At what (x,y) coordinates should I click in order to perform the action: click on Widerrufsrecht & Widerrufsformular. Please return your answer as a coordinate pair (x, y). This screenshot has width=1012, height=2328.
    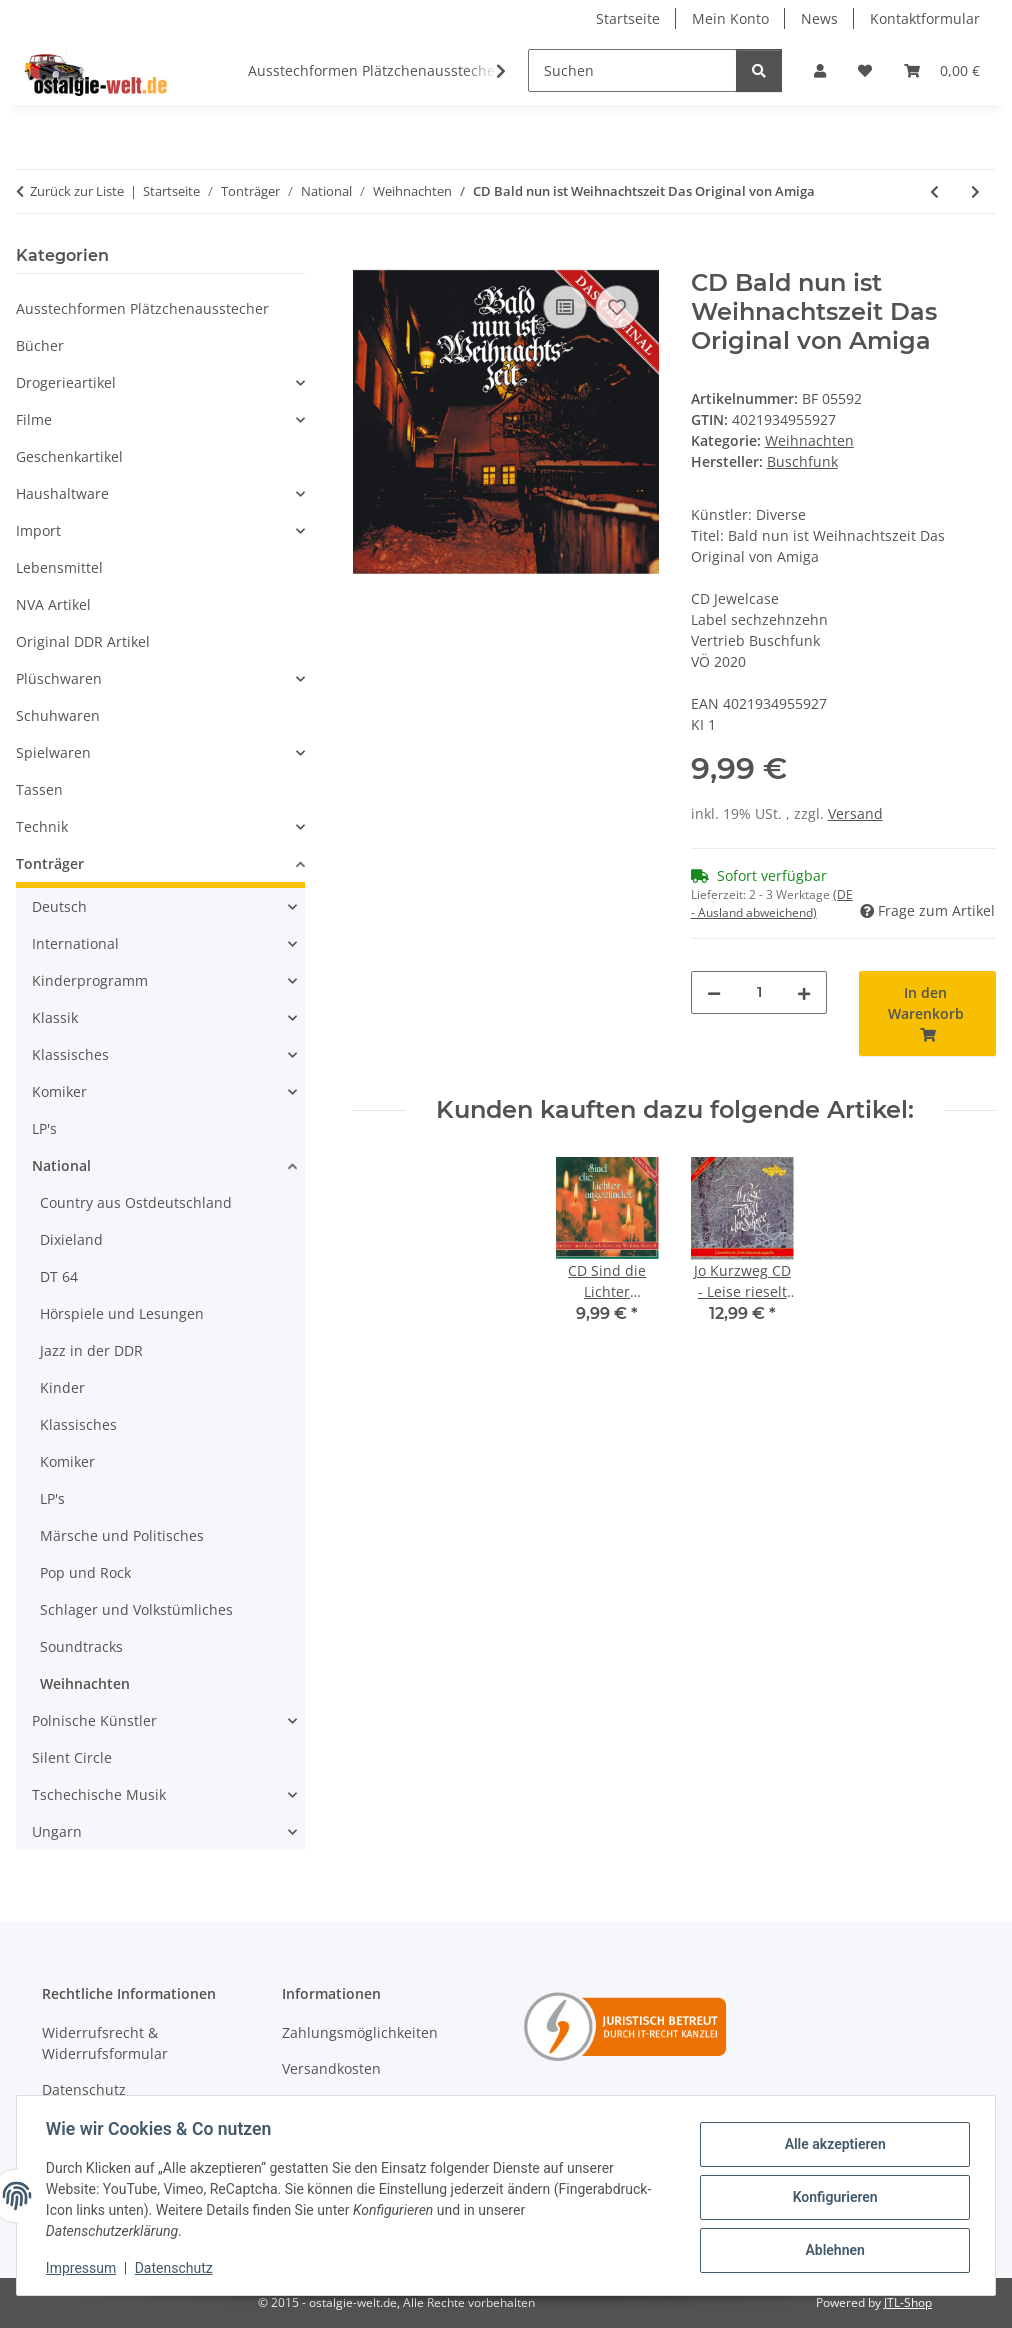
    Looking at the image, I should click on (105, 2043).